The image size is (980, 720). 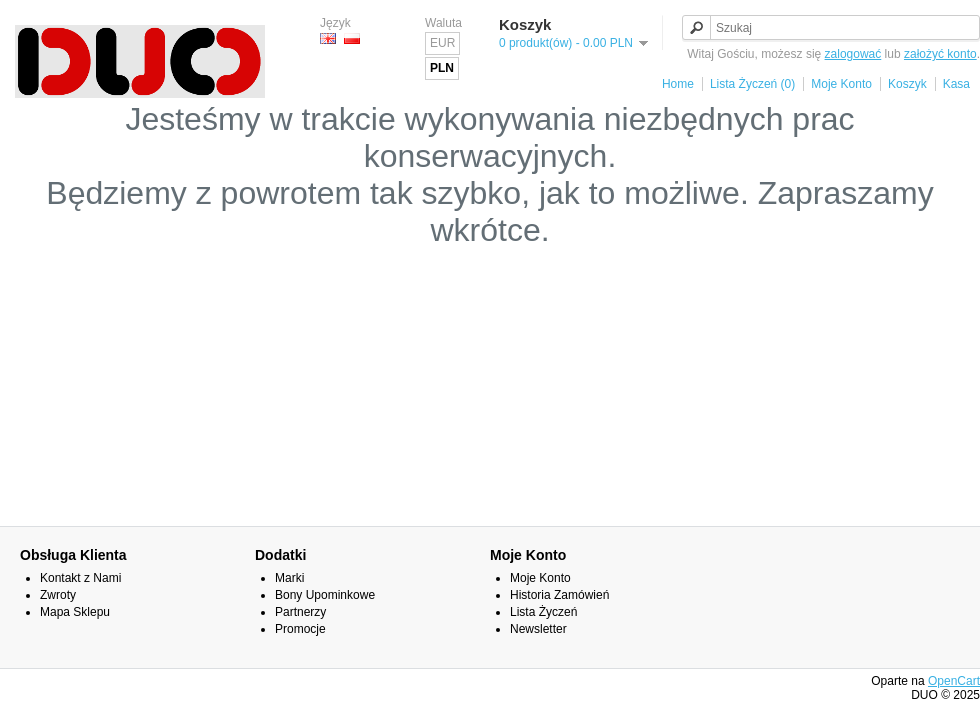 I want to click on Koszyk, so click(x=907, y=84).